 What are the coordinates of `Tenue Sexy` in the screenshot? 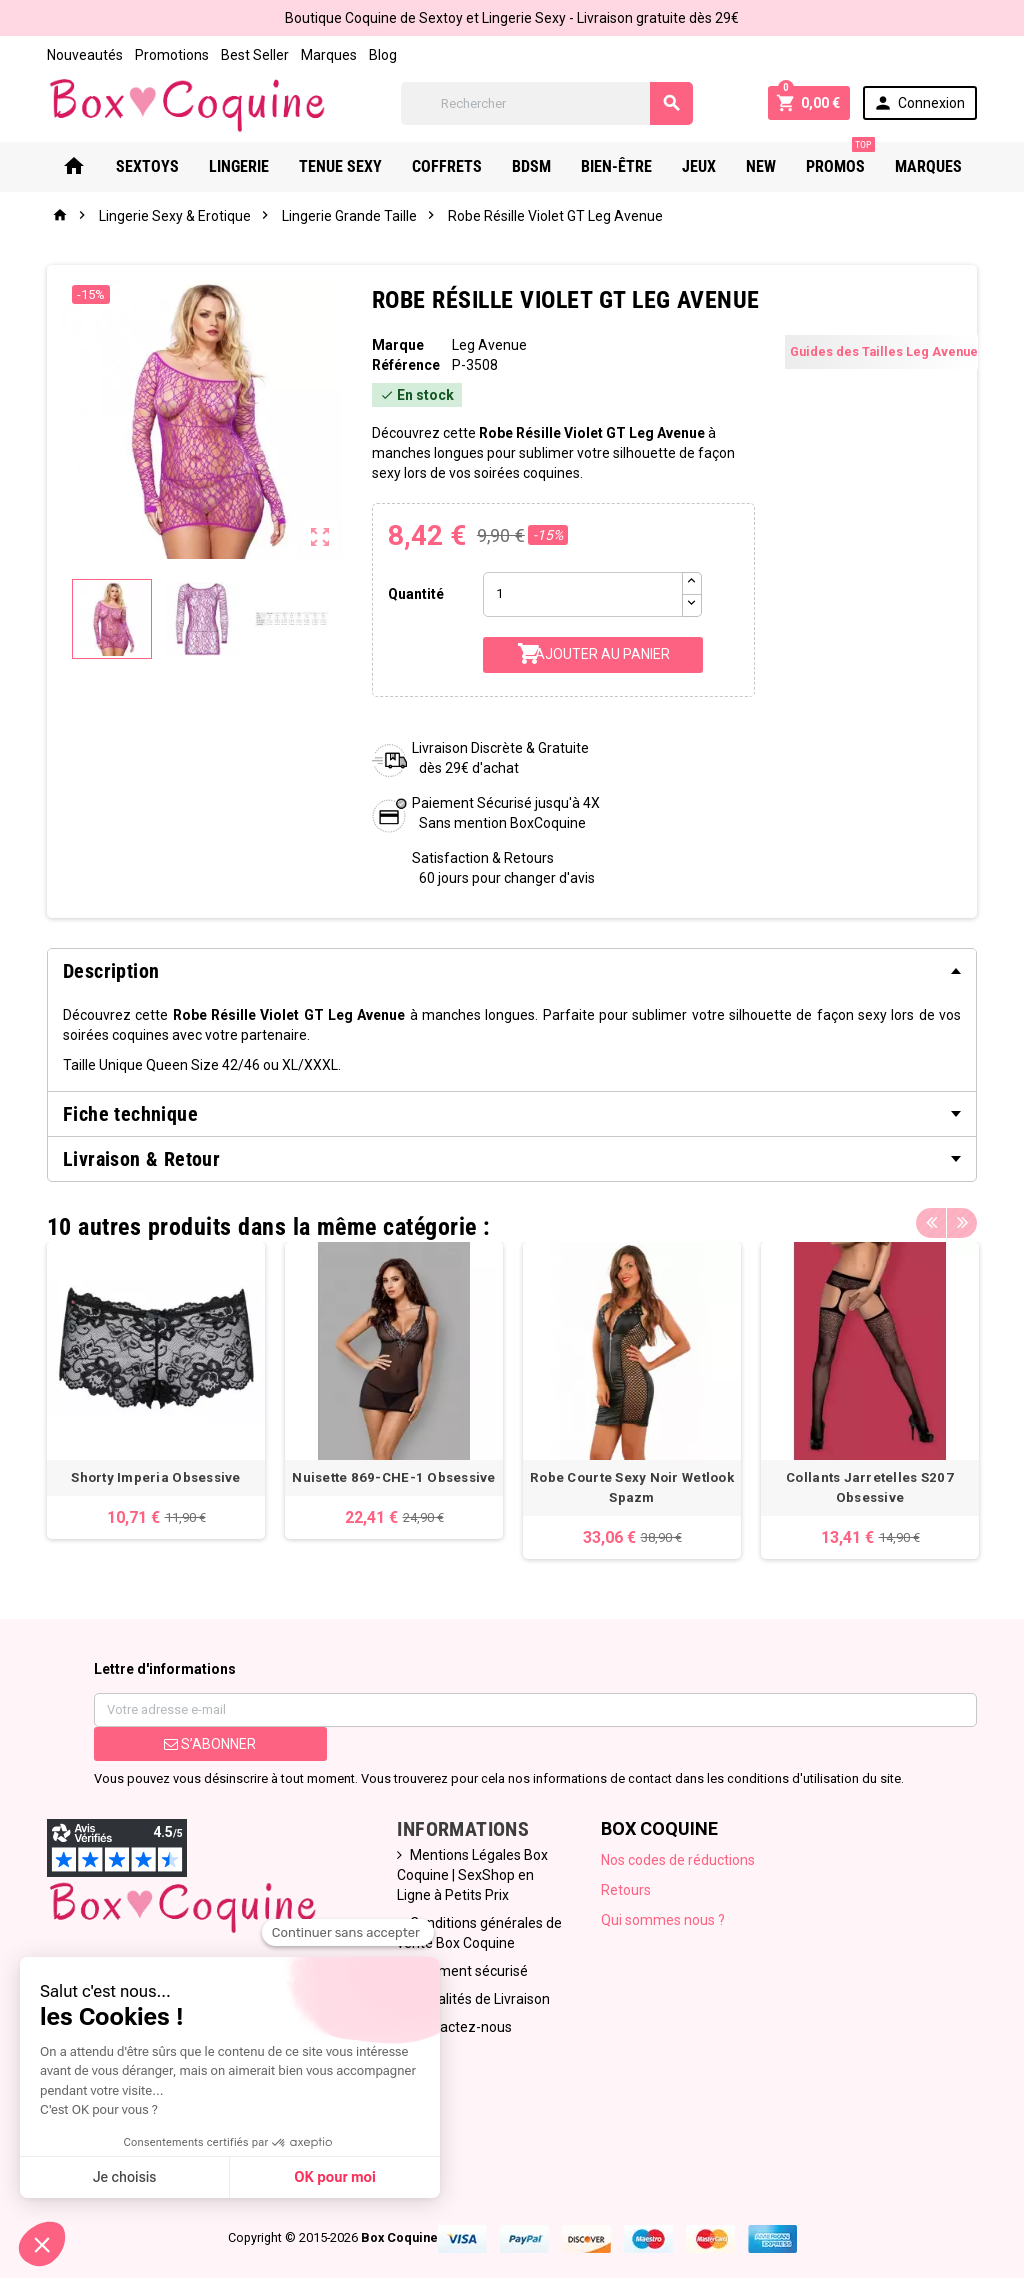 It's located at (340, 166).